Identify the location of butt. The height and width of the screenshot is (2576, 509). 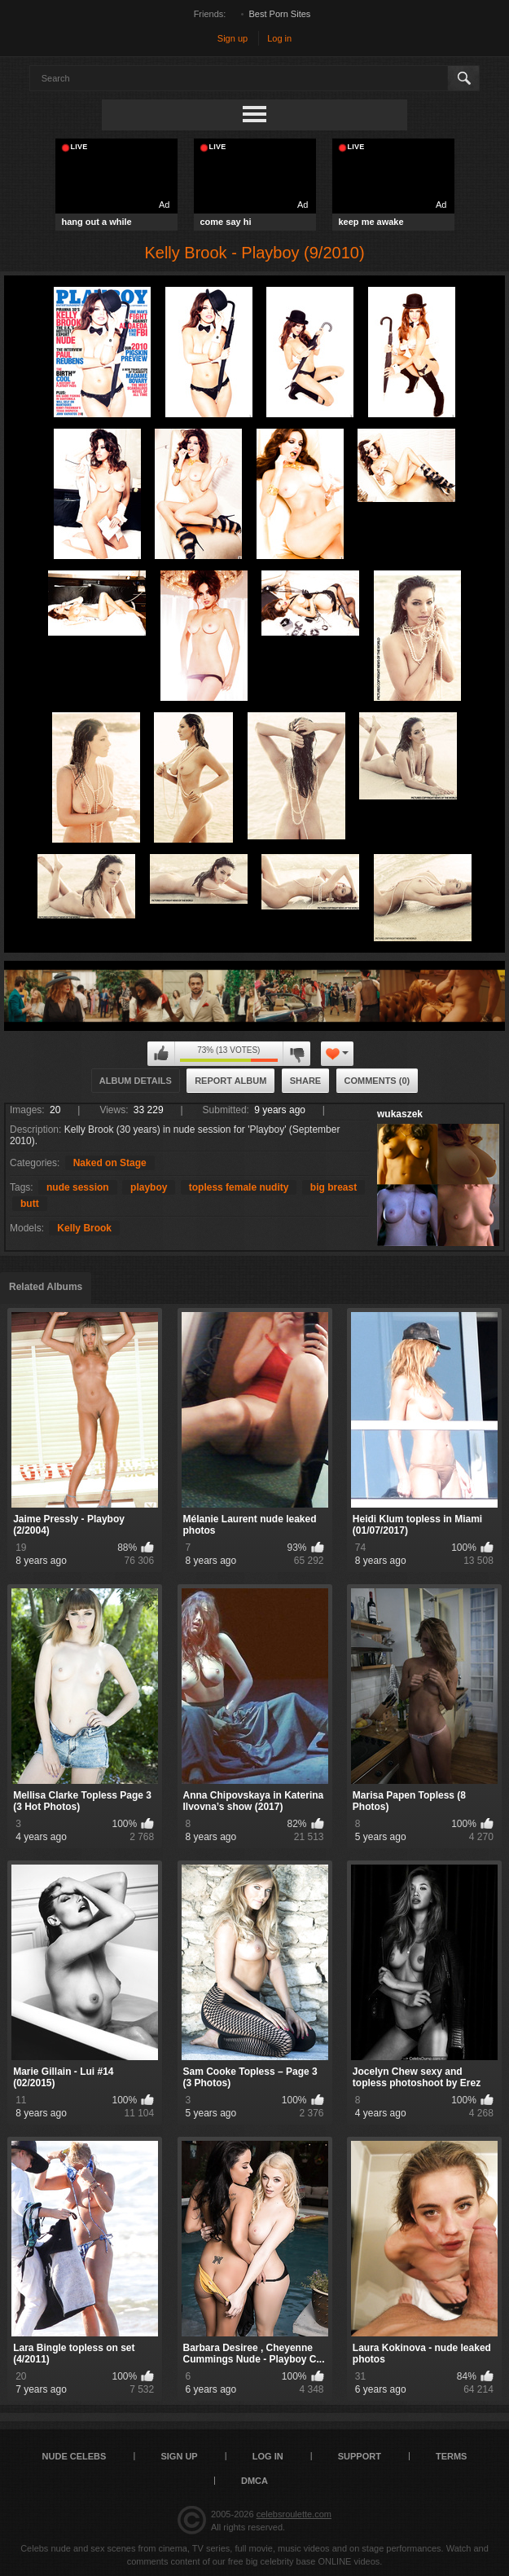
(29, 1203).